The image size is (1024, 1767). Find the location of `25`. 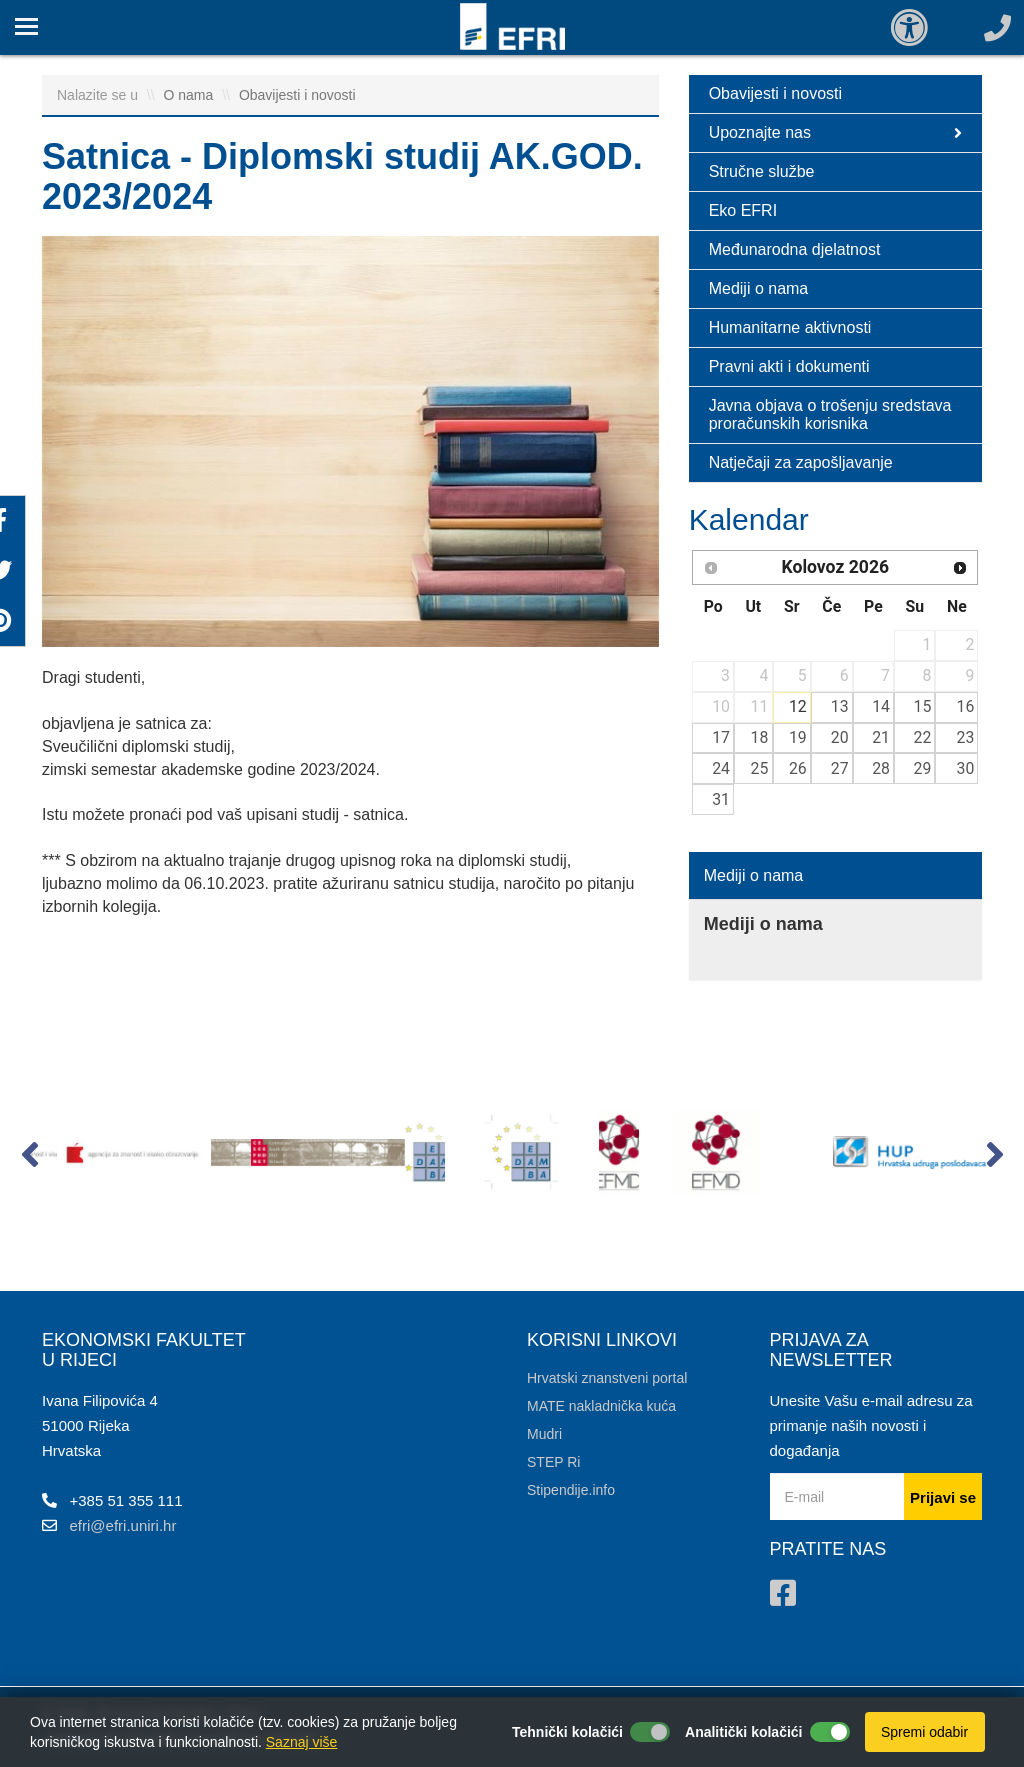

25 is located at coordinates (760, 768).